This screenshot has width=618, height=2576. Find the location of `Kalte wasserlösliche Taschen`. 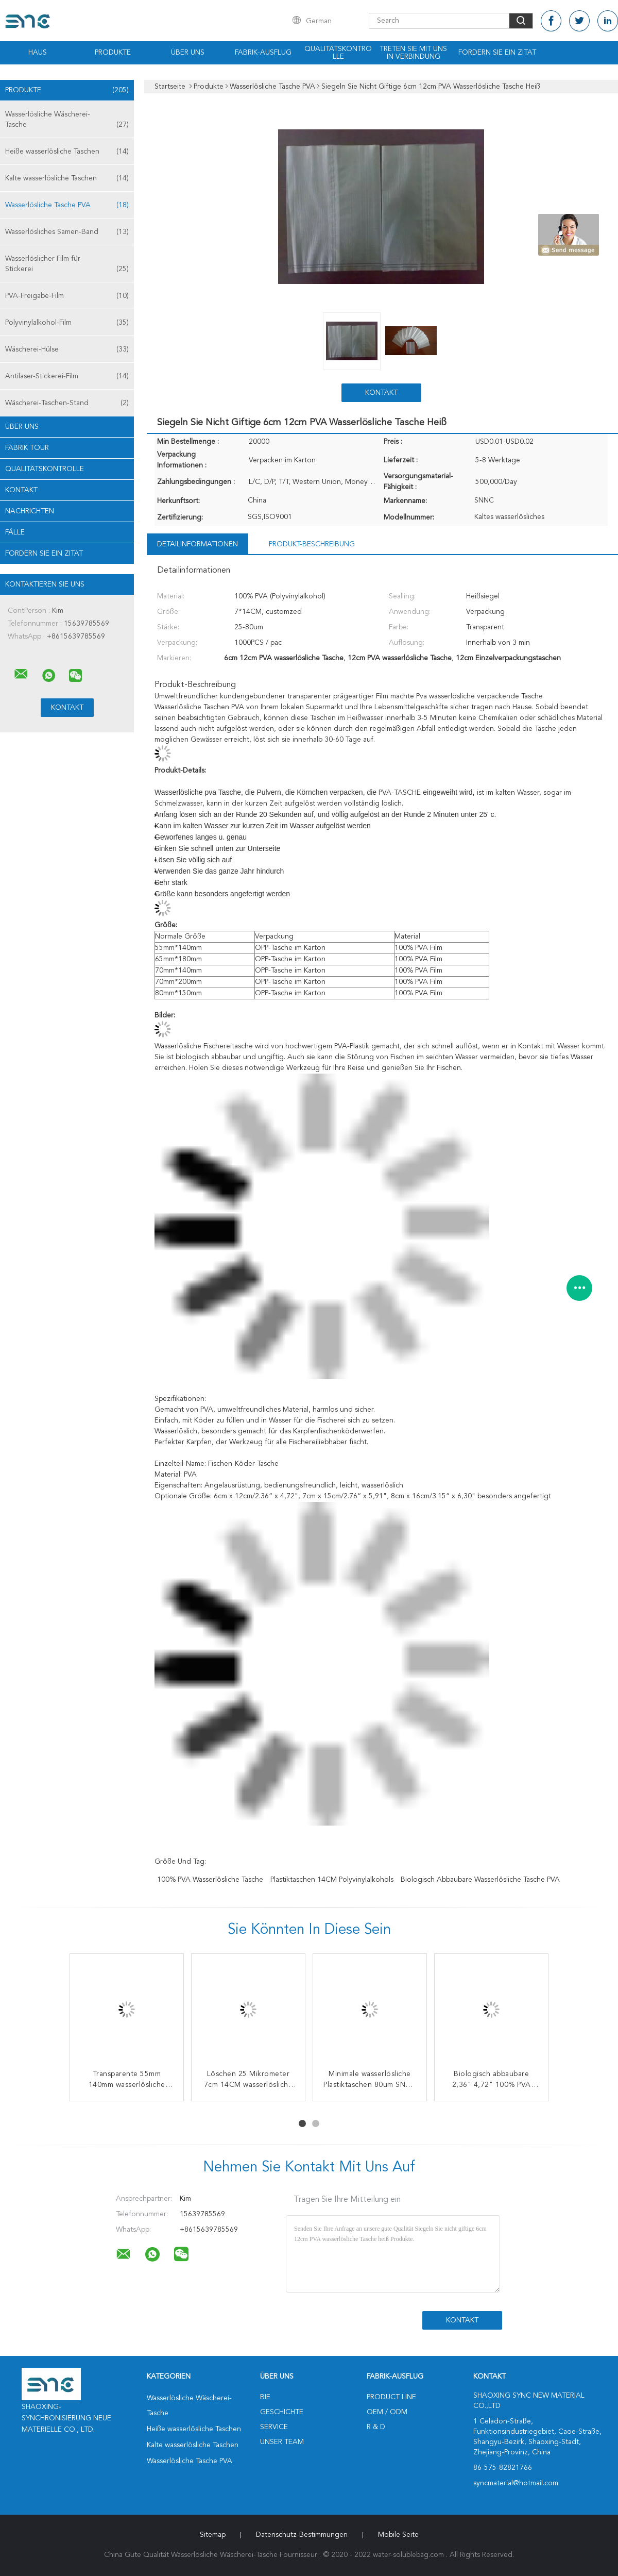

Kalte wasserlösliche Taschen is located at coordinates (67, 178).